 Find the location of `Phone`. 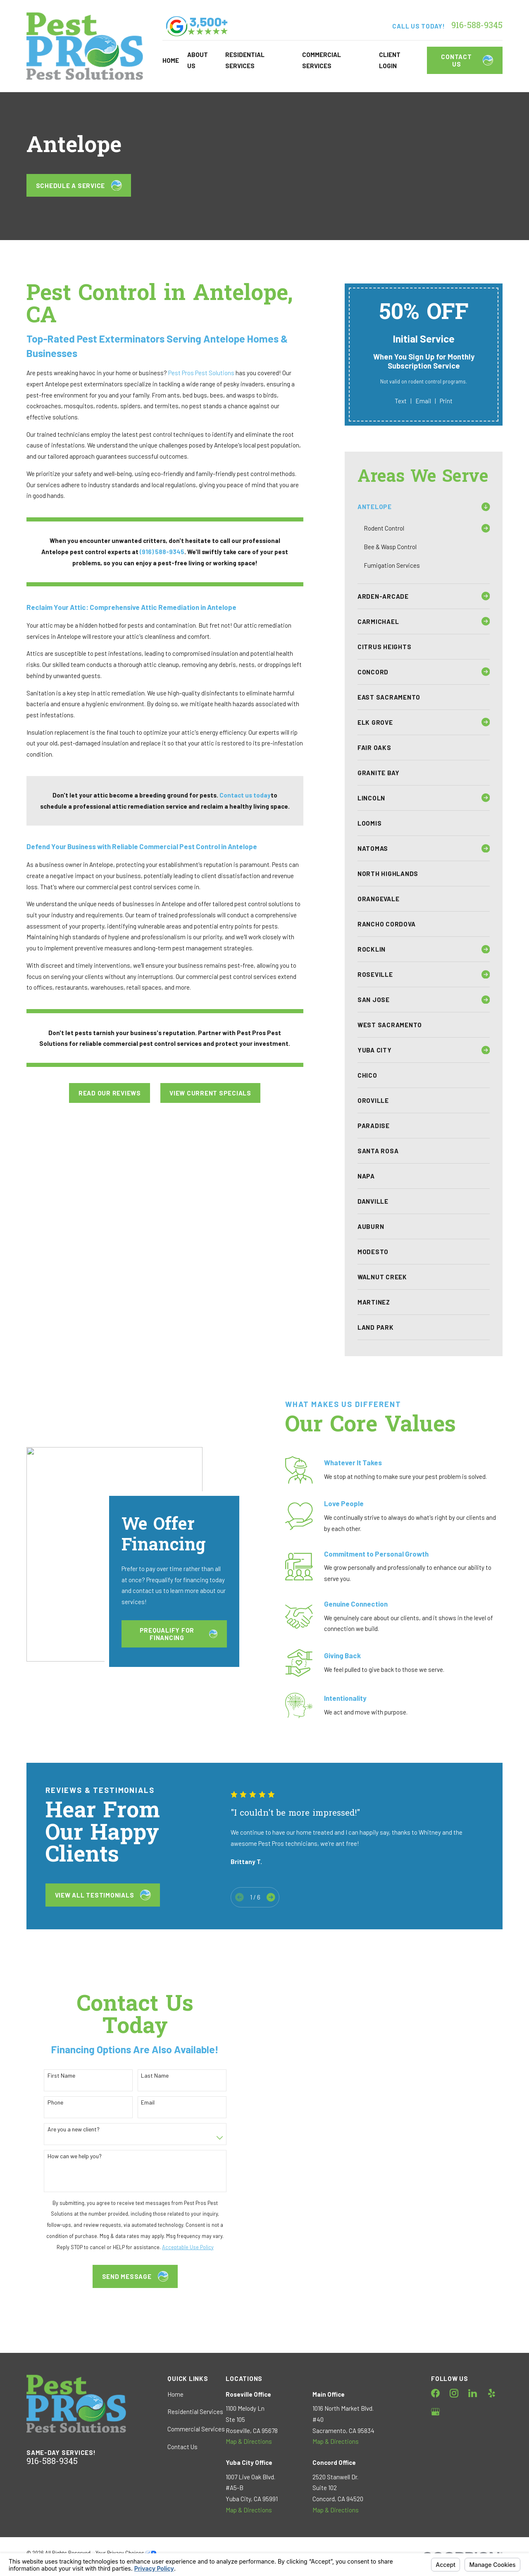

Phone is located at coordinates (44, 2102).